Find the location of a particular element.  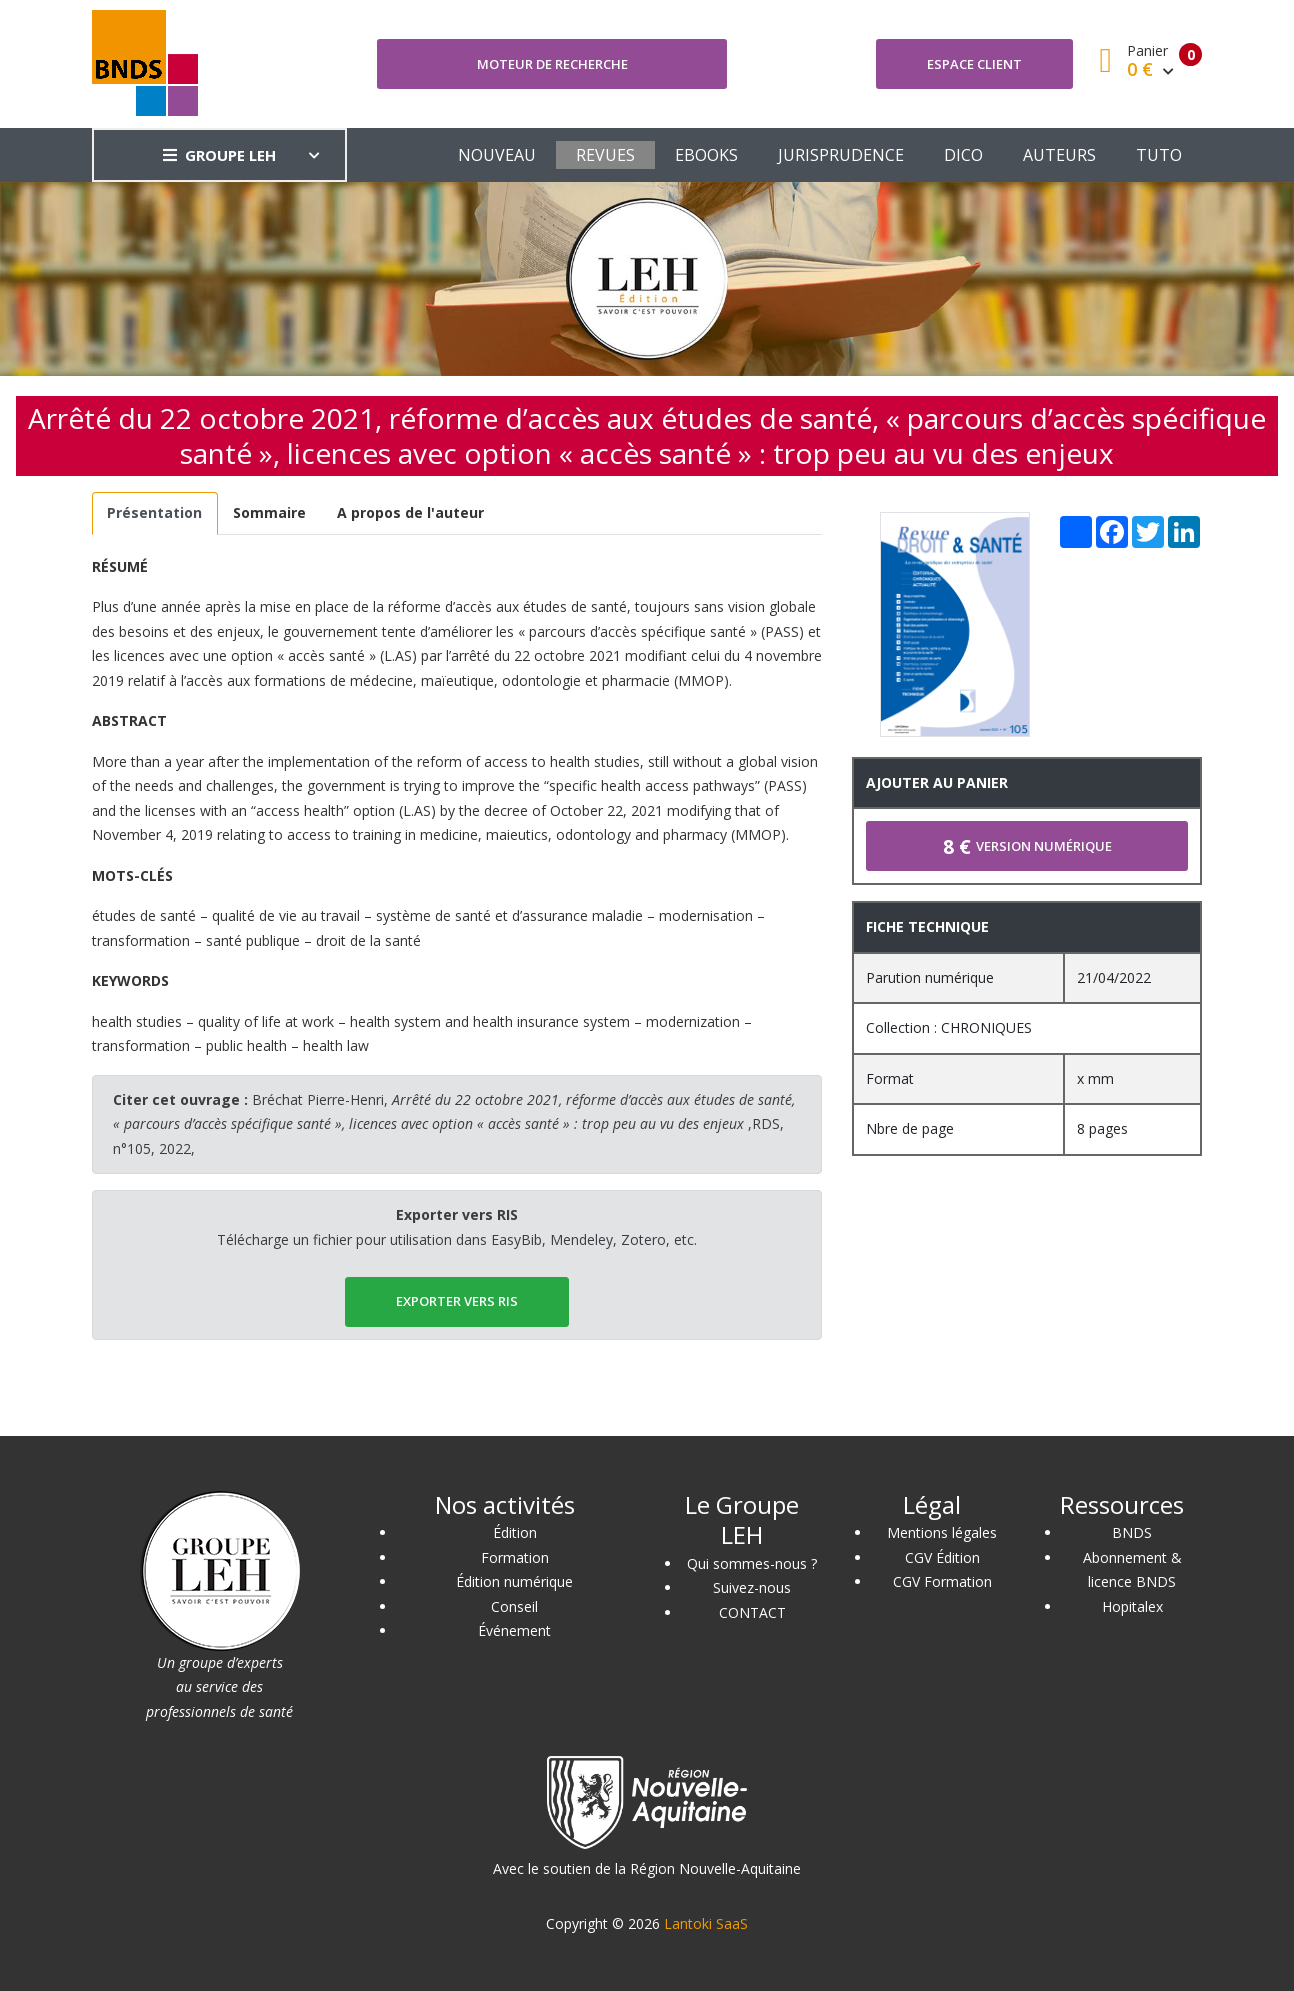

Mentions légales is located at coordinates (942, 1532).